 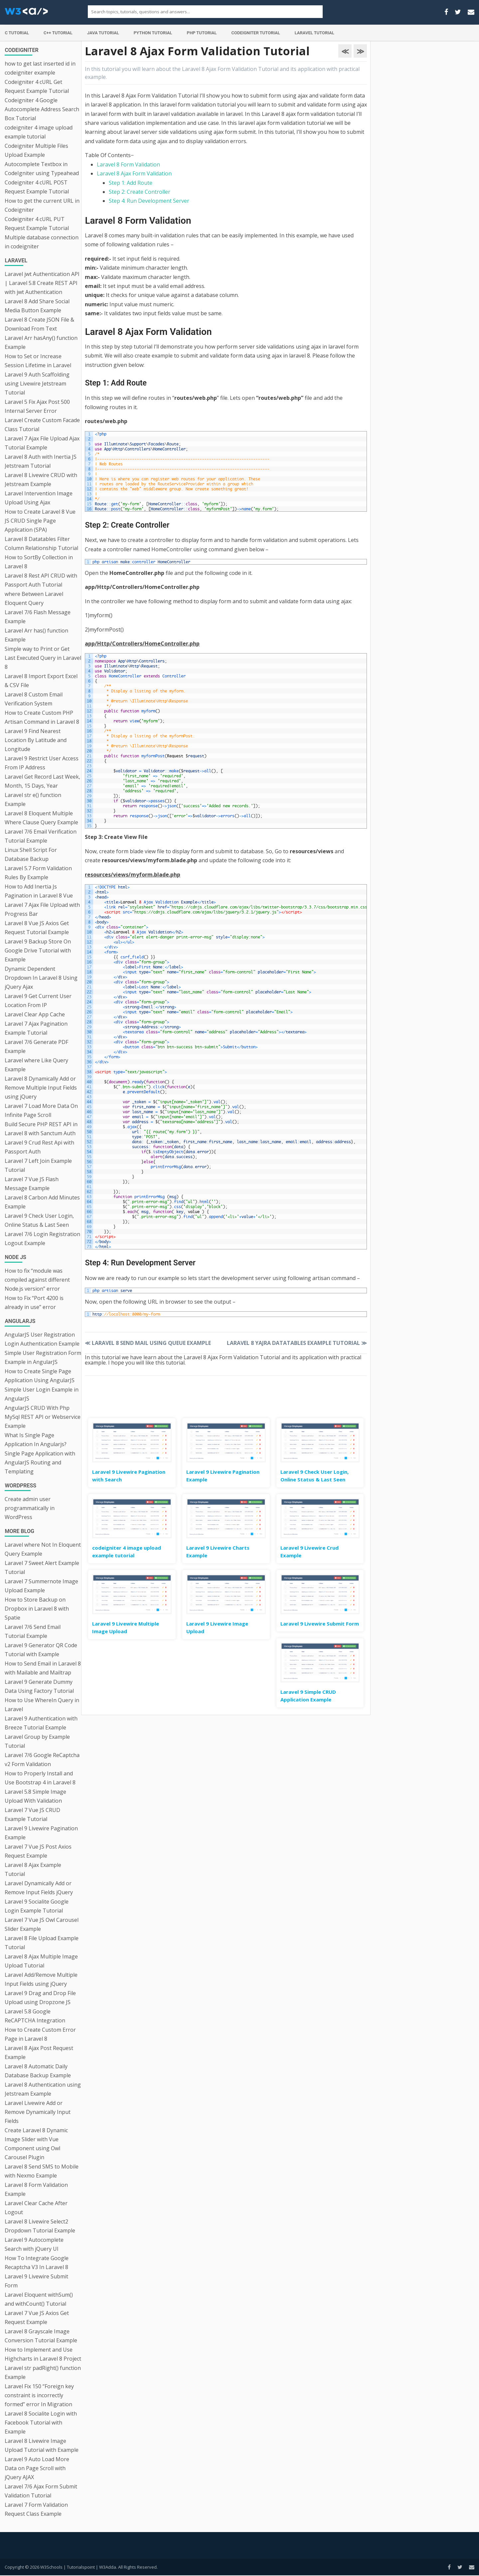 I want to click on Laravel Livewire Add or Remove Dynamically Input Fields, so click(x=38, y=2112).